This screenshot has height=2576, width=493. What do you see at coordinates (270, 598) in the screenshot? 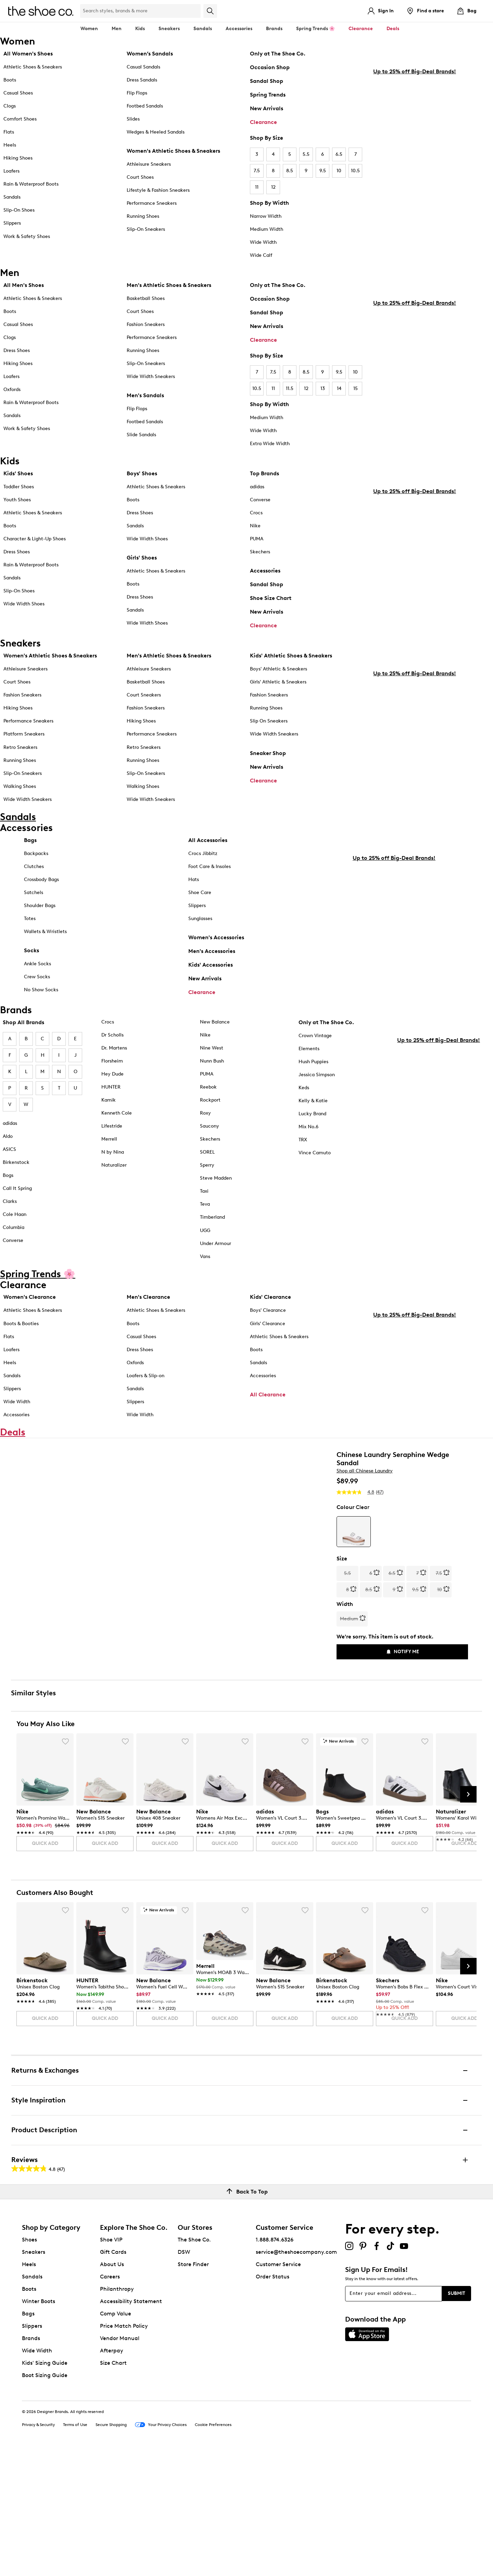
I see `Shoe Size Chart` at bounding box center [270, 598].